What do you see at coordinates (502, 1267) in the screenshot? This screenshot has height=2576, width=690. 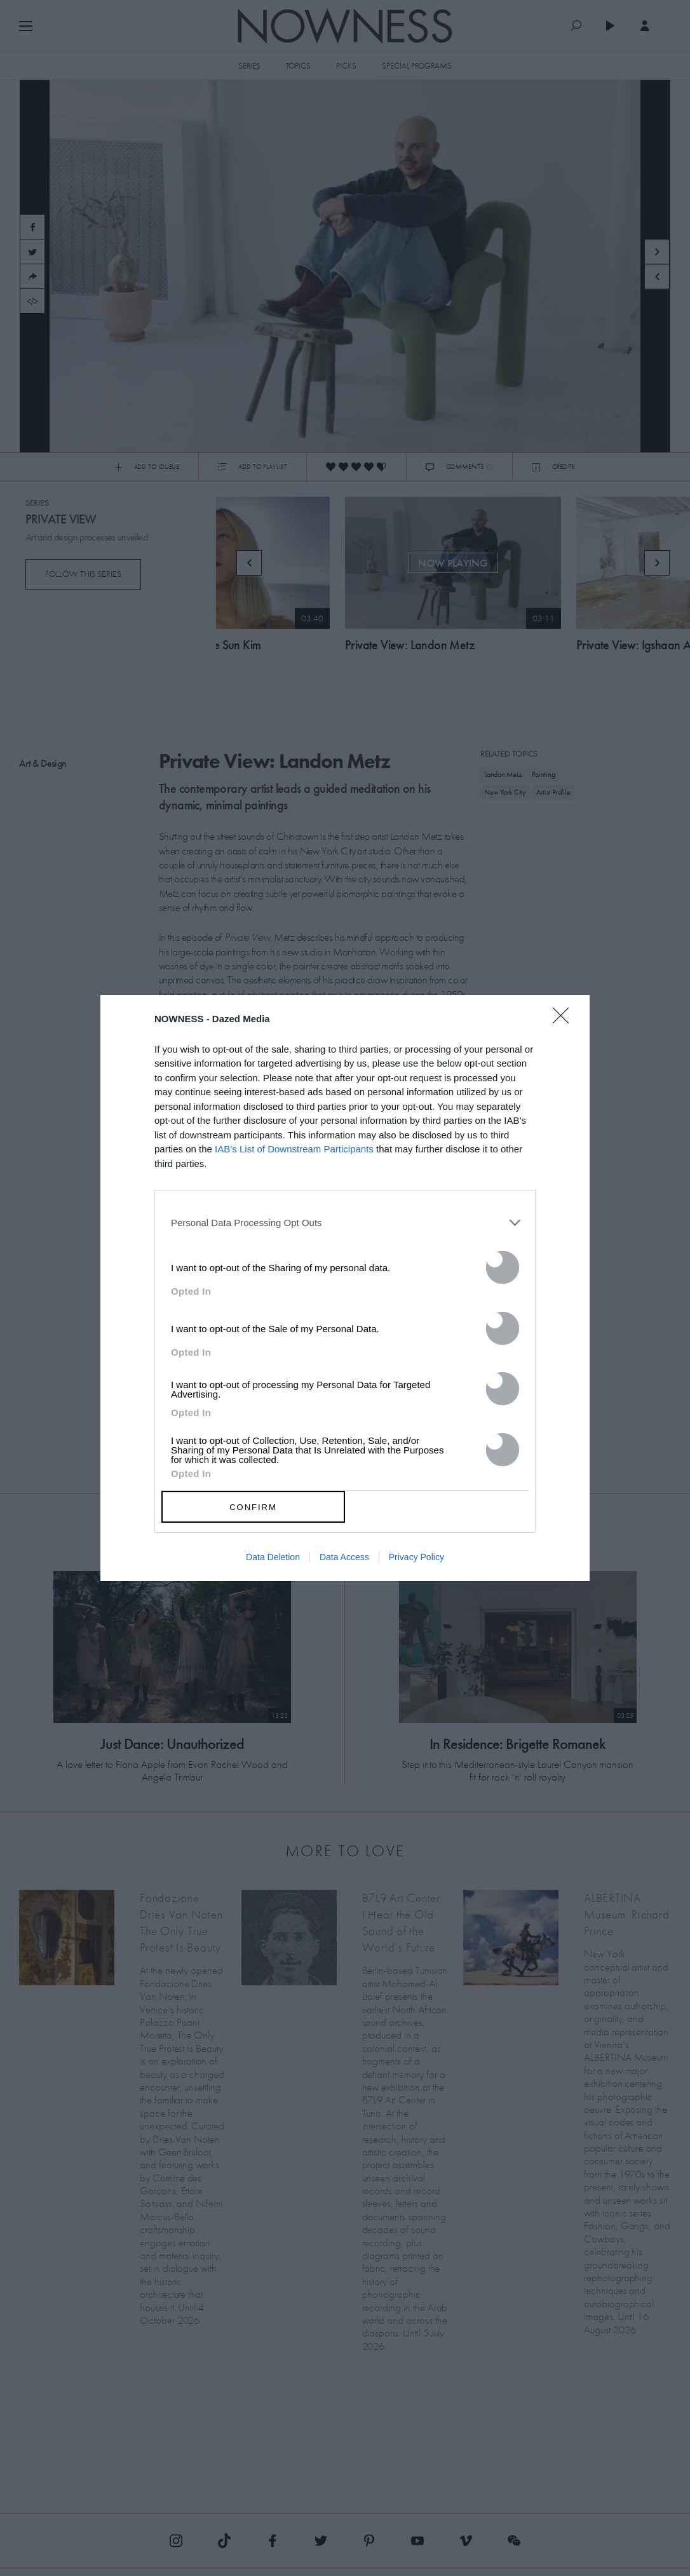 I see `[switch]` at bounding box center [502, 1267].